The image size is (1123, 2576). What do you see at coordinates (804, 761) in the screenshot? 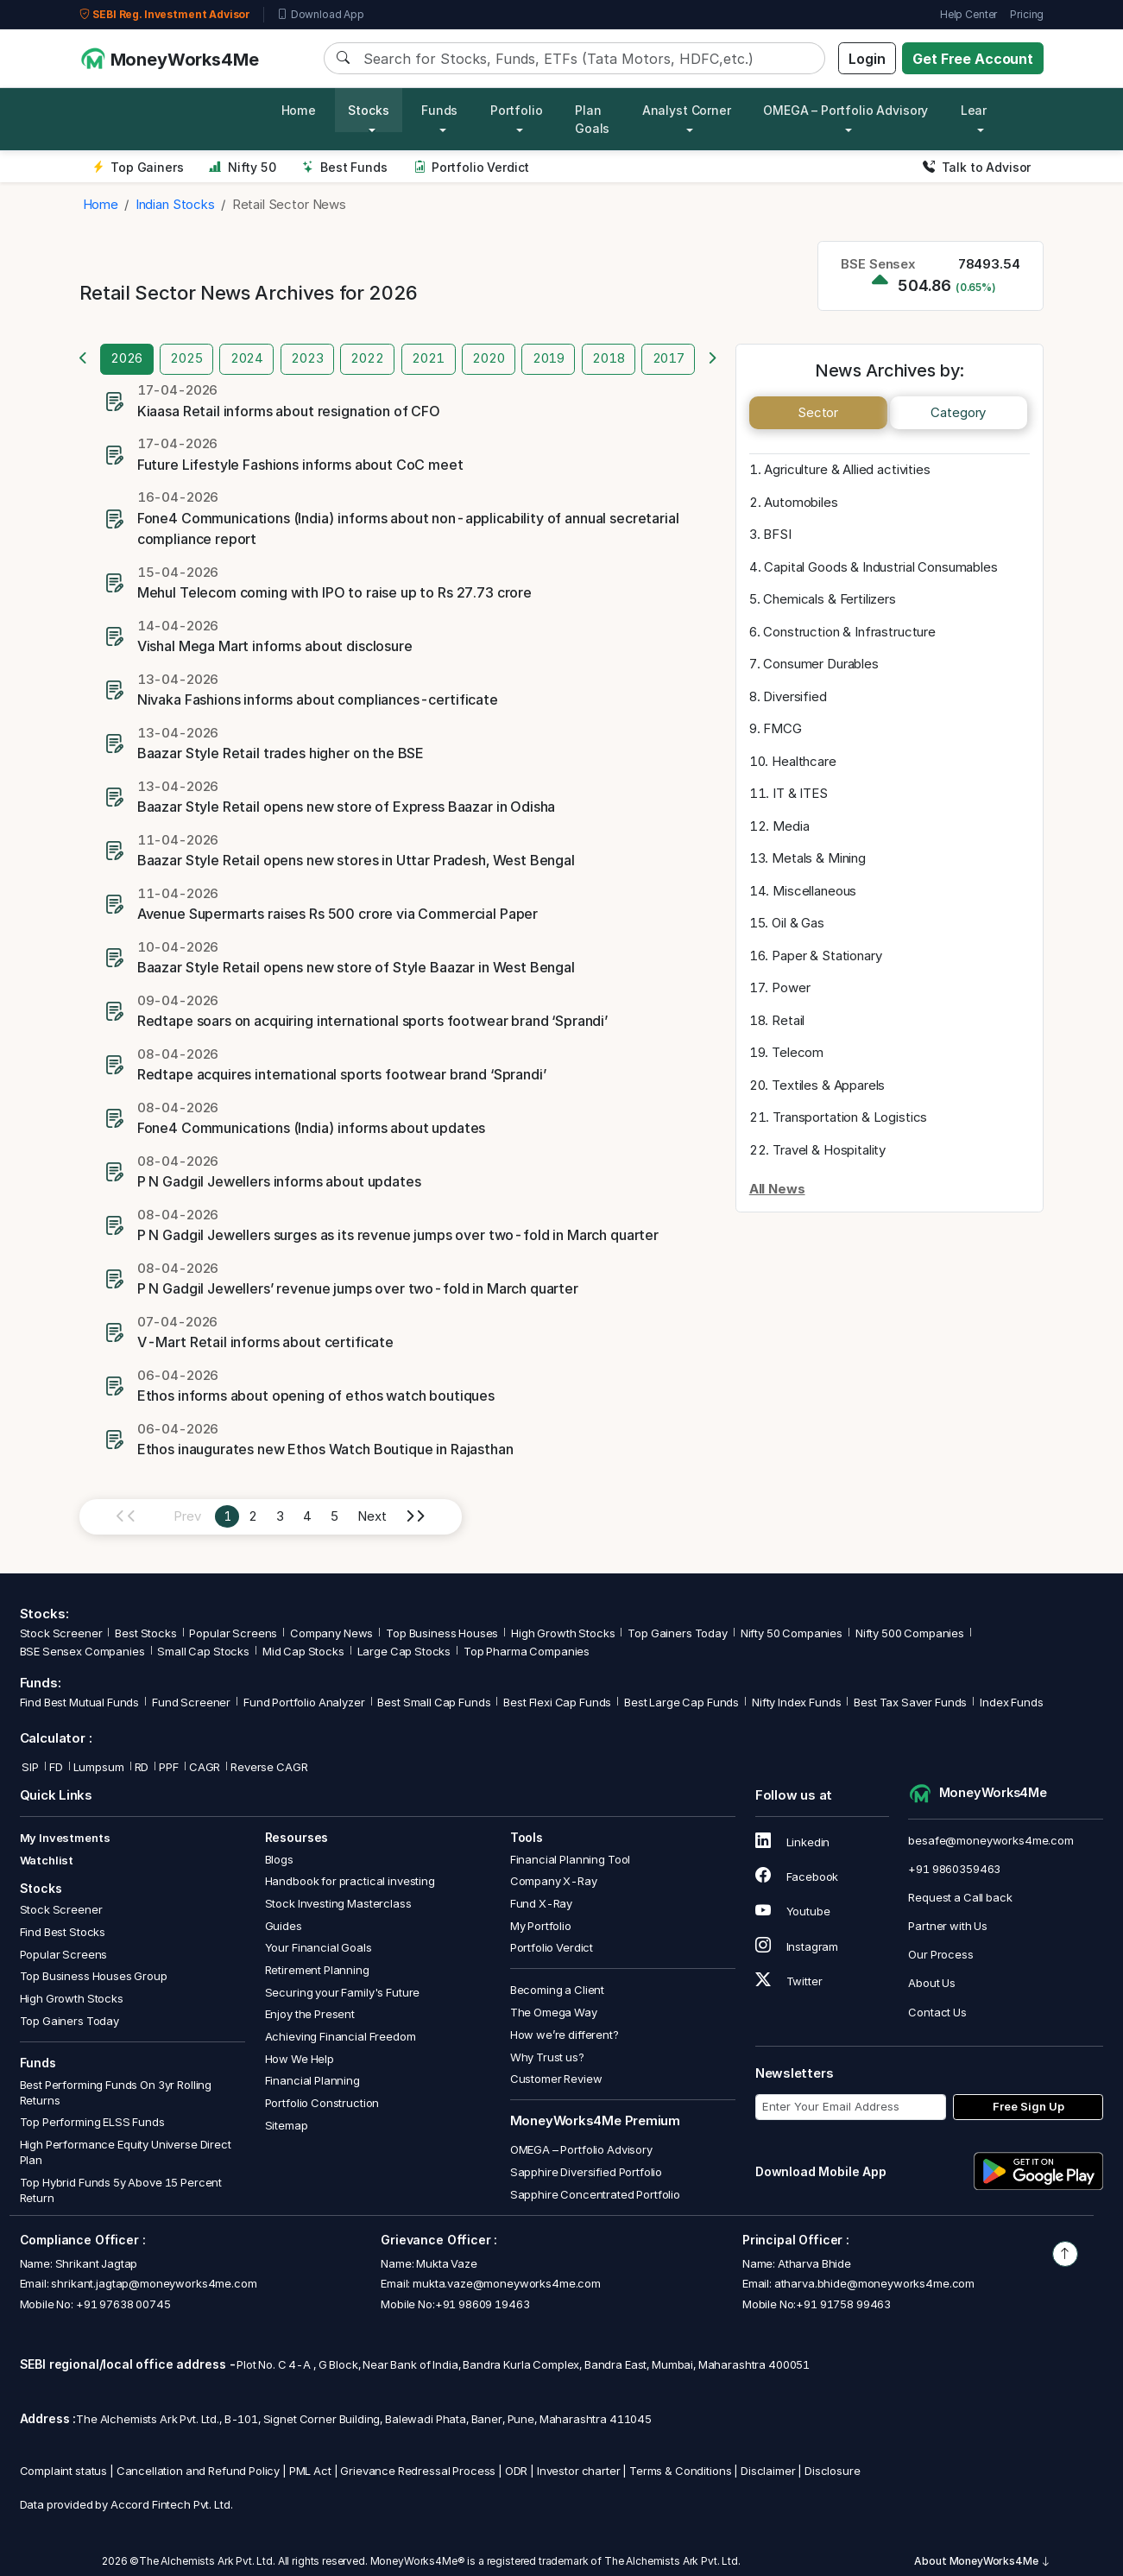
I see `Healthcare` at bounding box center [804, 761].